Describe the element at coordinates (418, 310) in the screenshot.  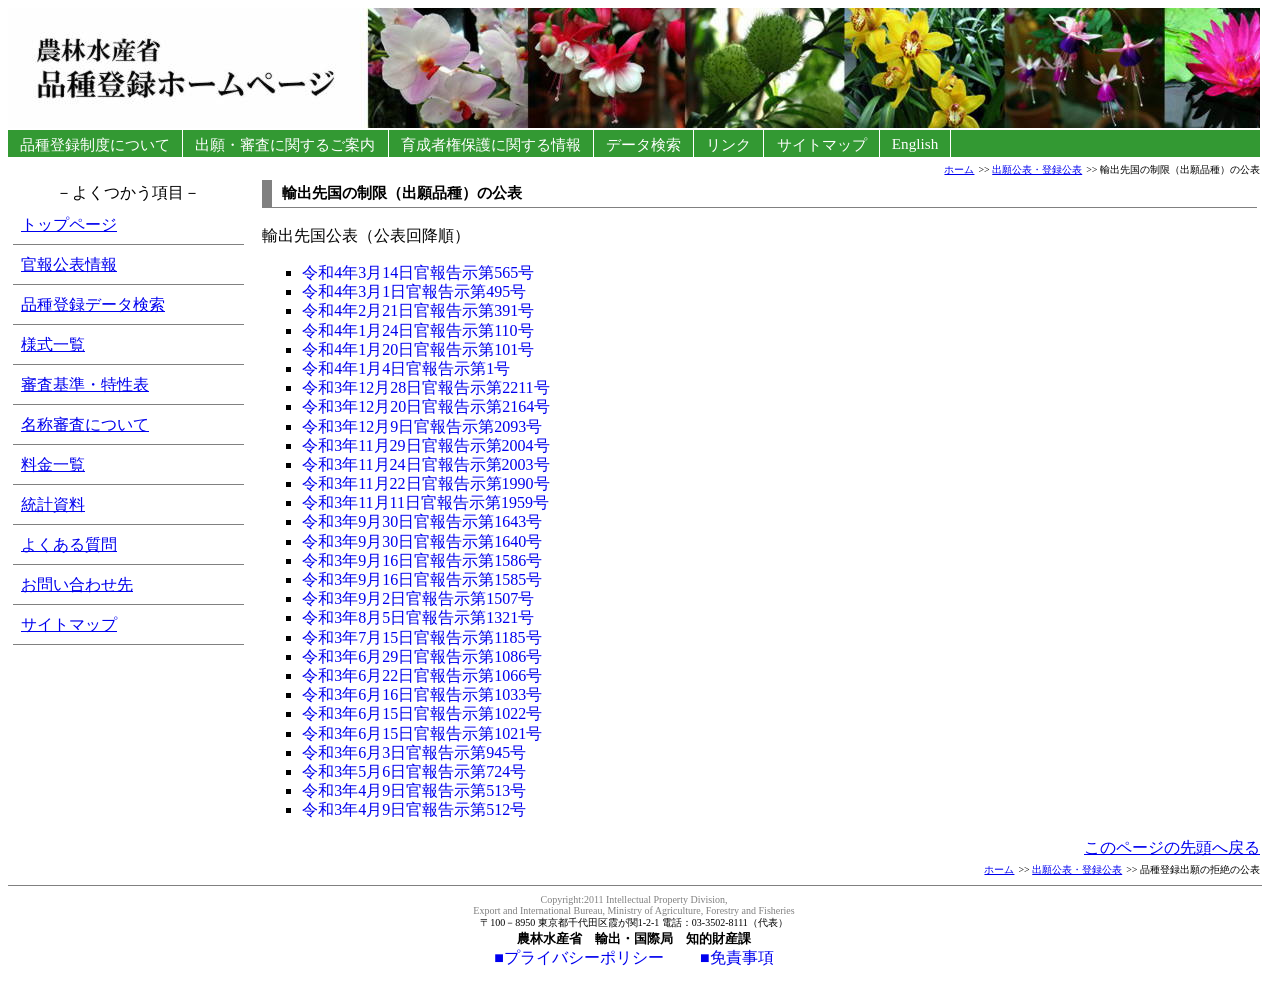
I see `令和4年2月21日官報告示第391号` at that location.